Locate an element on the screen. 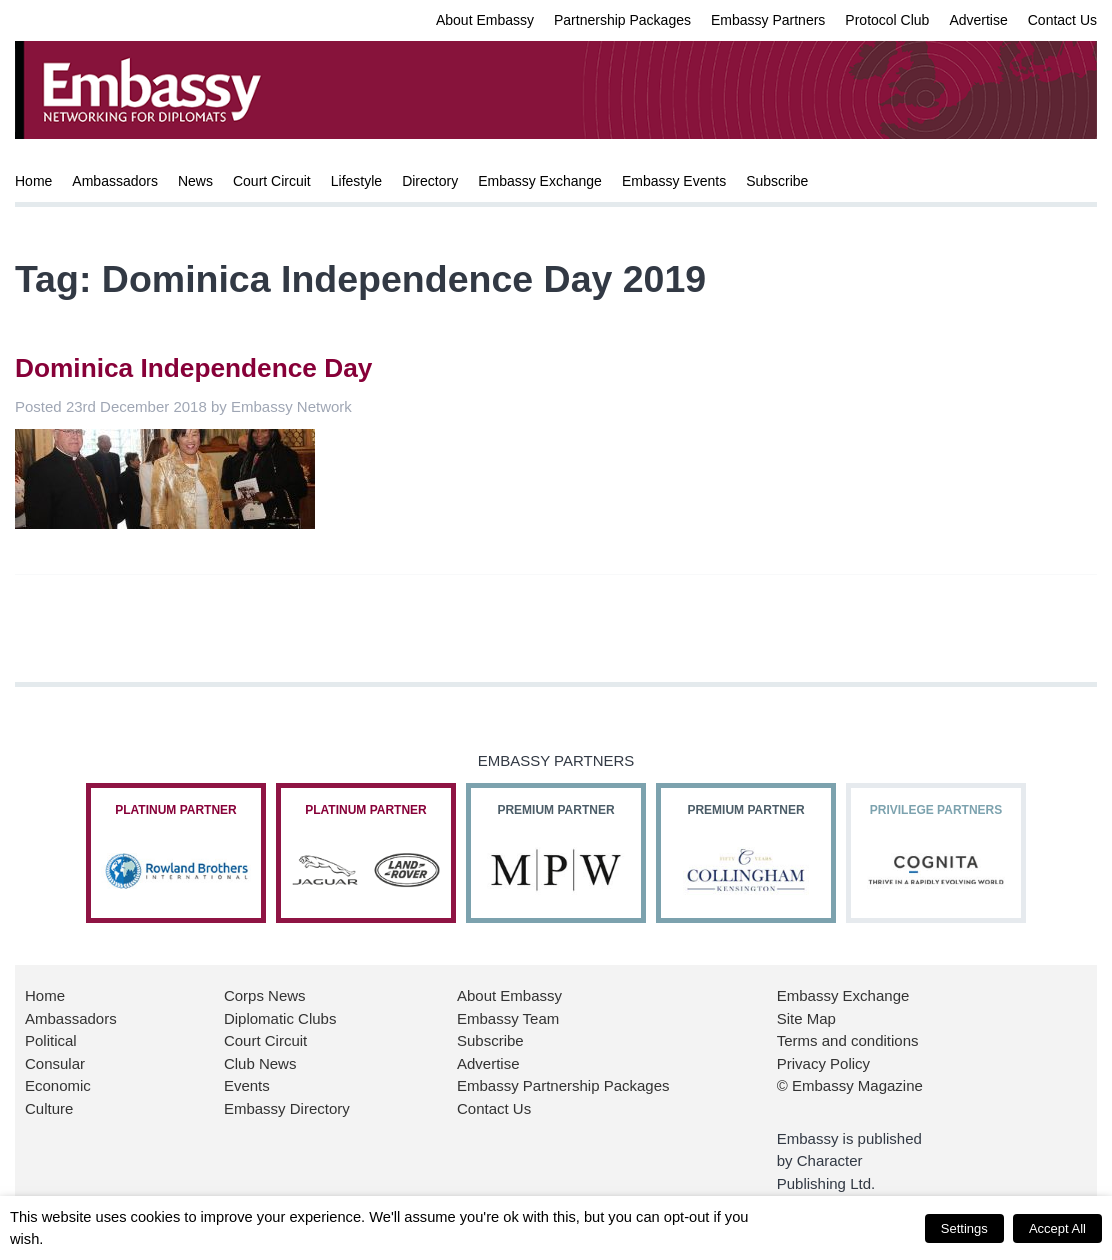 The width and height of the screenshot is (1112, 1260). Culture is located at coordinates (49, 1108).